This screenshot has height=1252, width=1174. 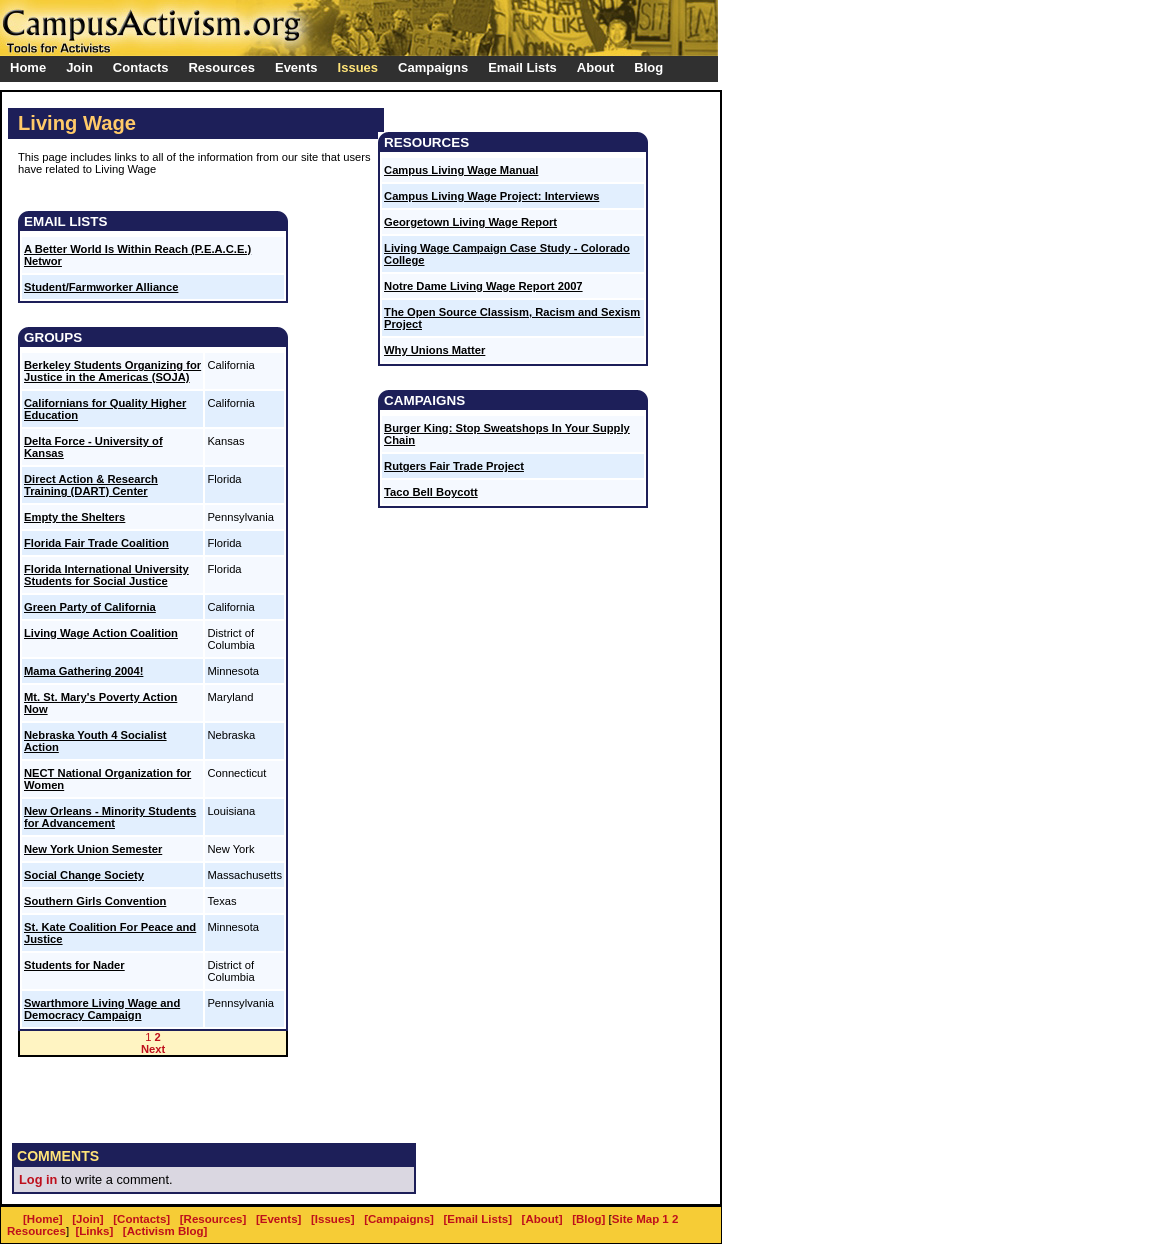 What do you see at coordinates (213, 1219) in the screenshot?
I see `[Resources]` at bounding box center [213, 1219].